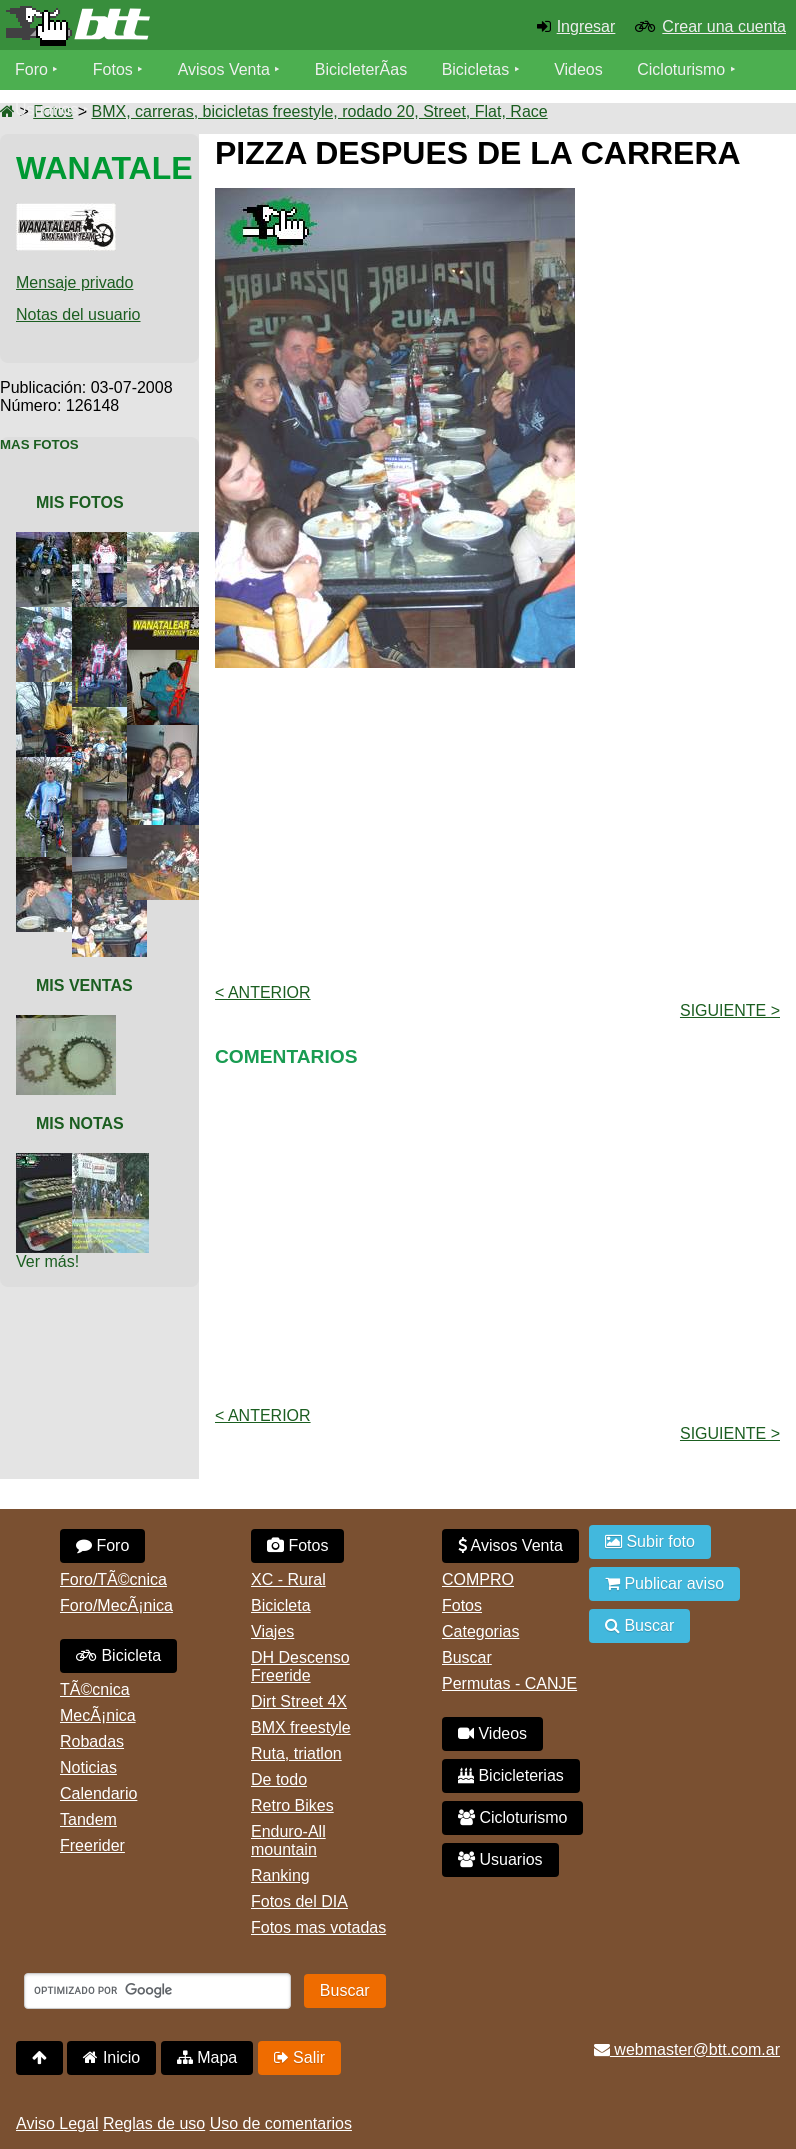 This screenshot has width=796, height=2149. I want to click on Bicicletas, so click(478, 69).